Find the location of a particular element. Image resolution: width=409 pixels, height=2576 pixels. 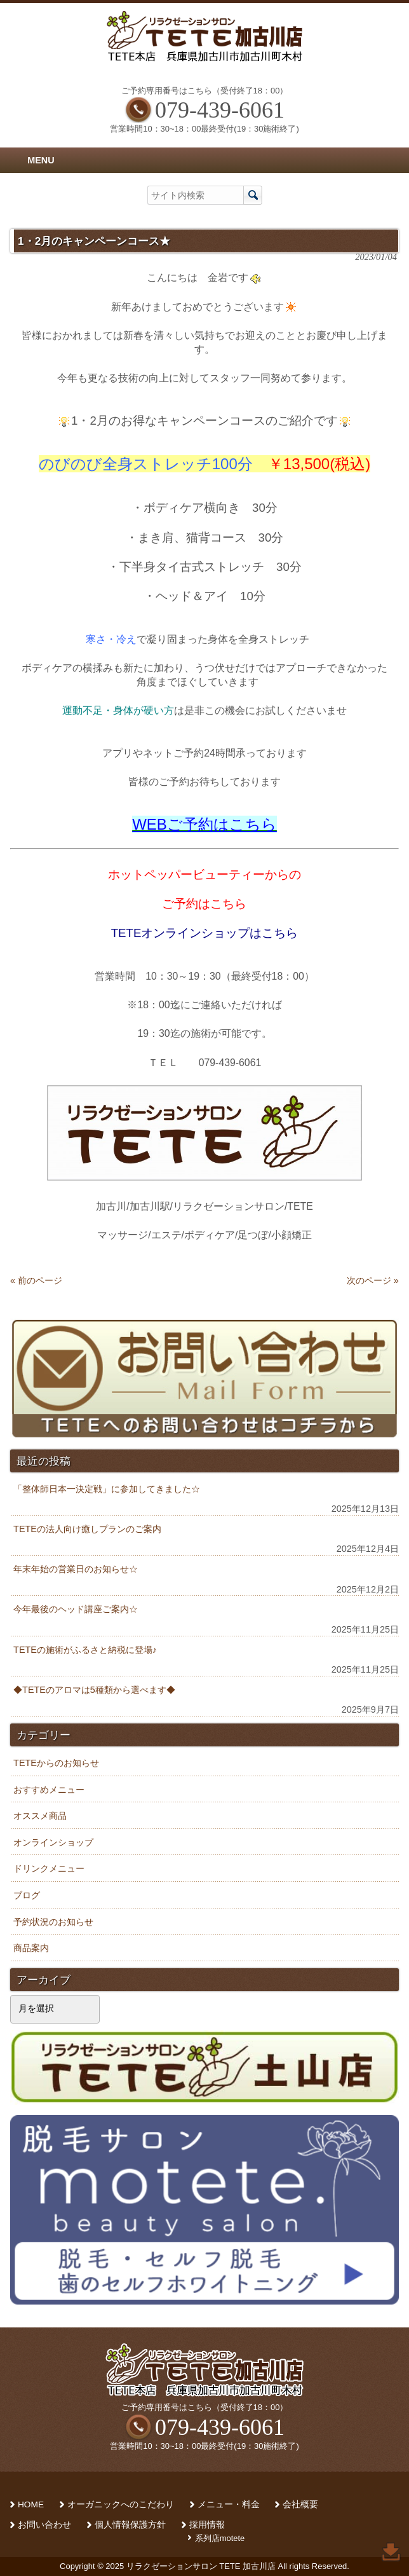

採用情報 is located at coordinates (207, 2525).